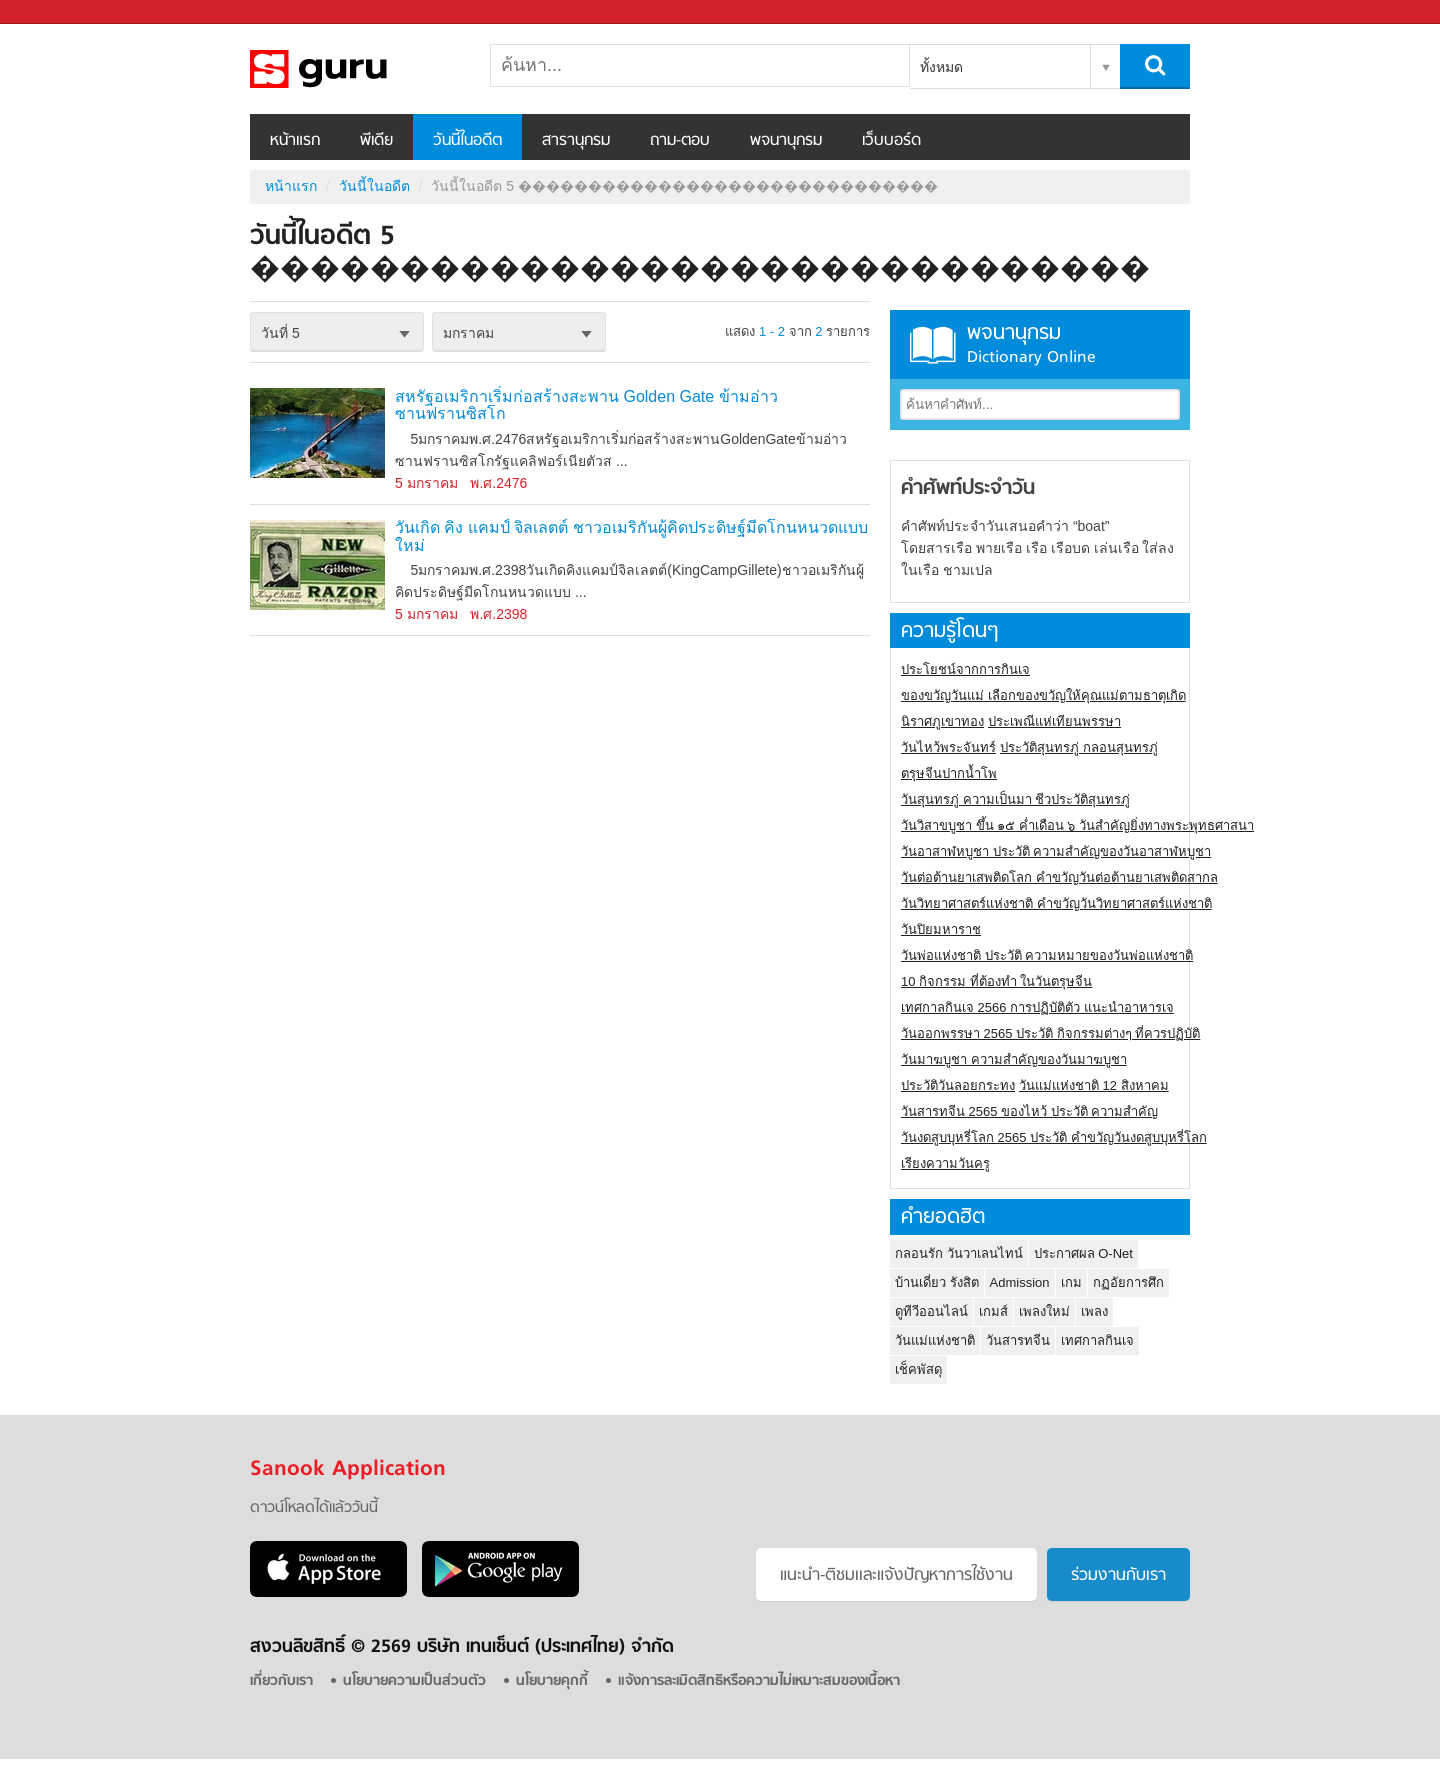  Describe the element at coordinates (498, 614) in the screenshot. I see `พ.ศ.2398` at that location.